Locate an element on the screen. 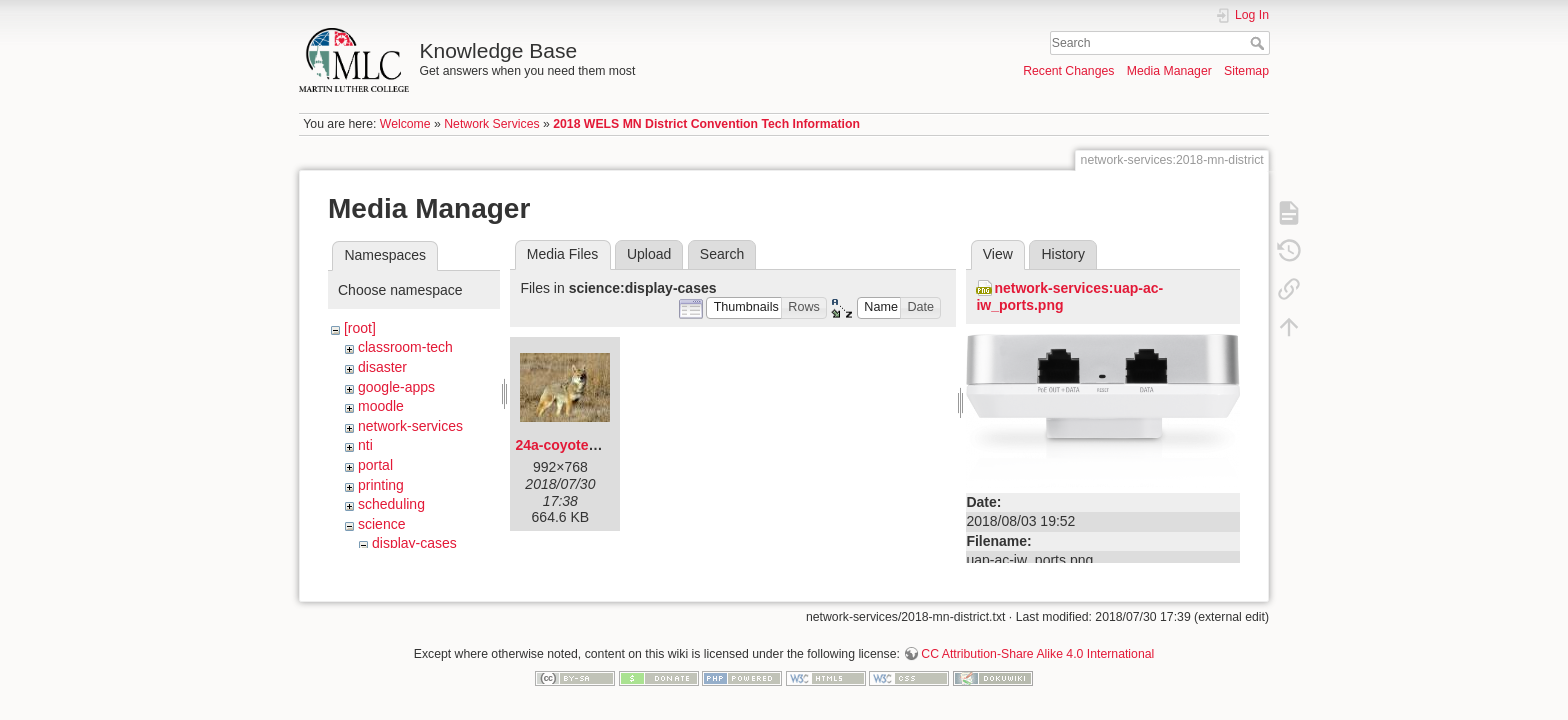 The image size is (1568, 720). Welcome is located at coordinates (405, 124).